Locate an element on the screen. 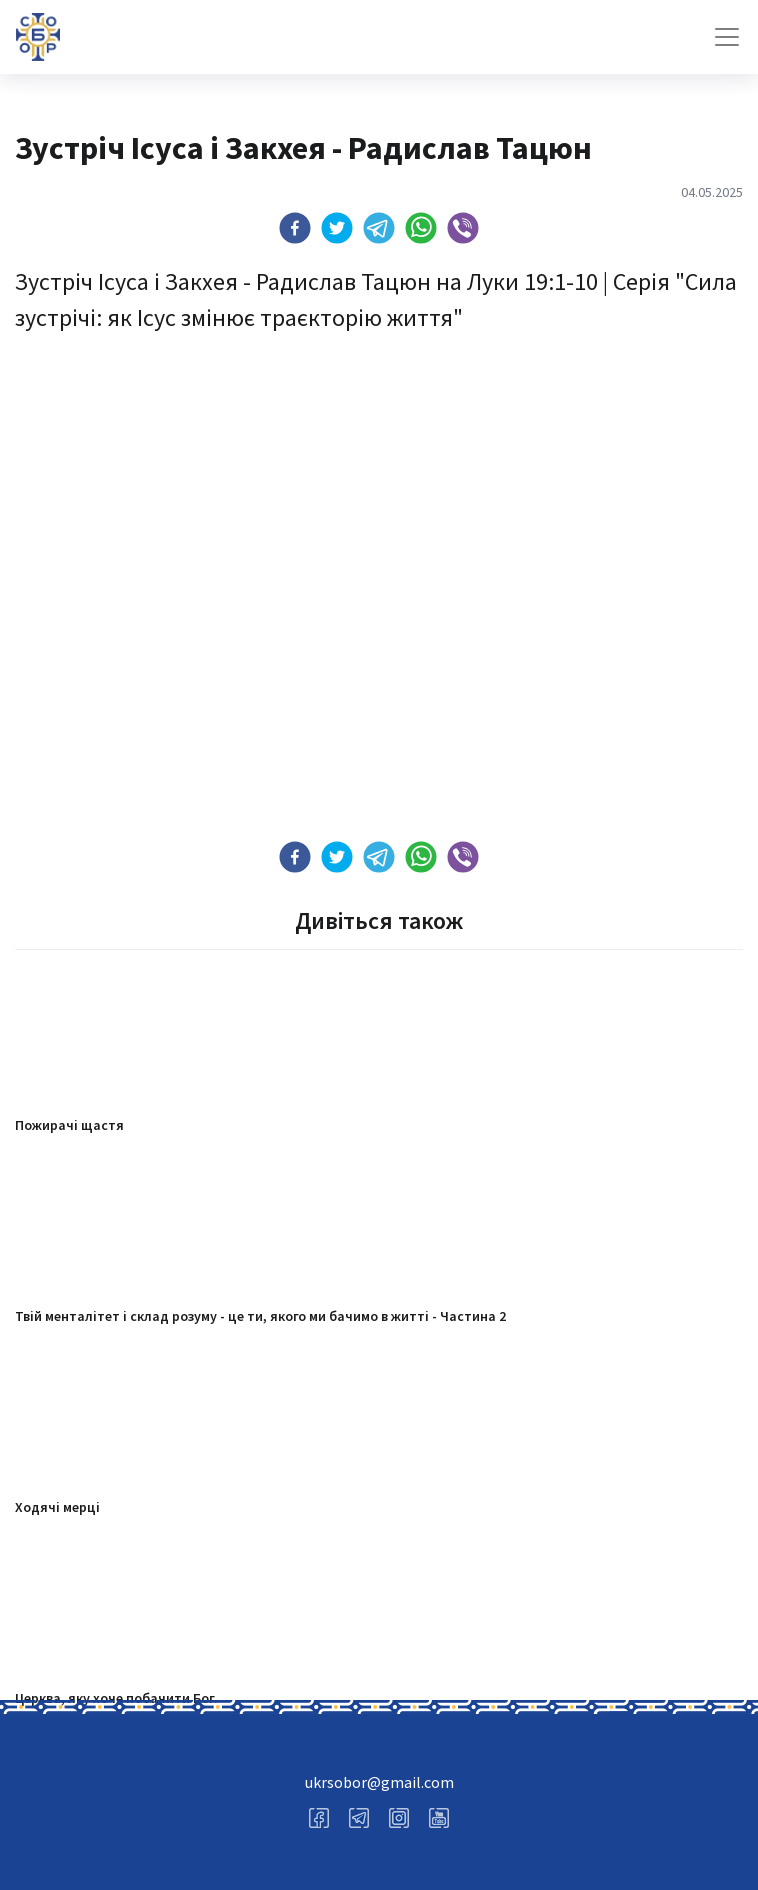  Церква, яку хоче побачити Бог. is located at coordinates (116, 1698).